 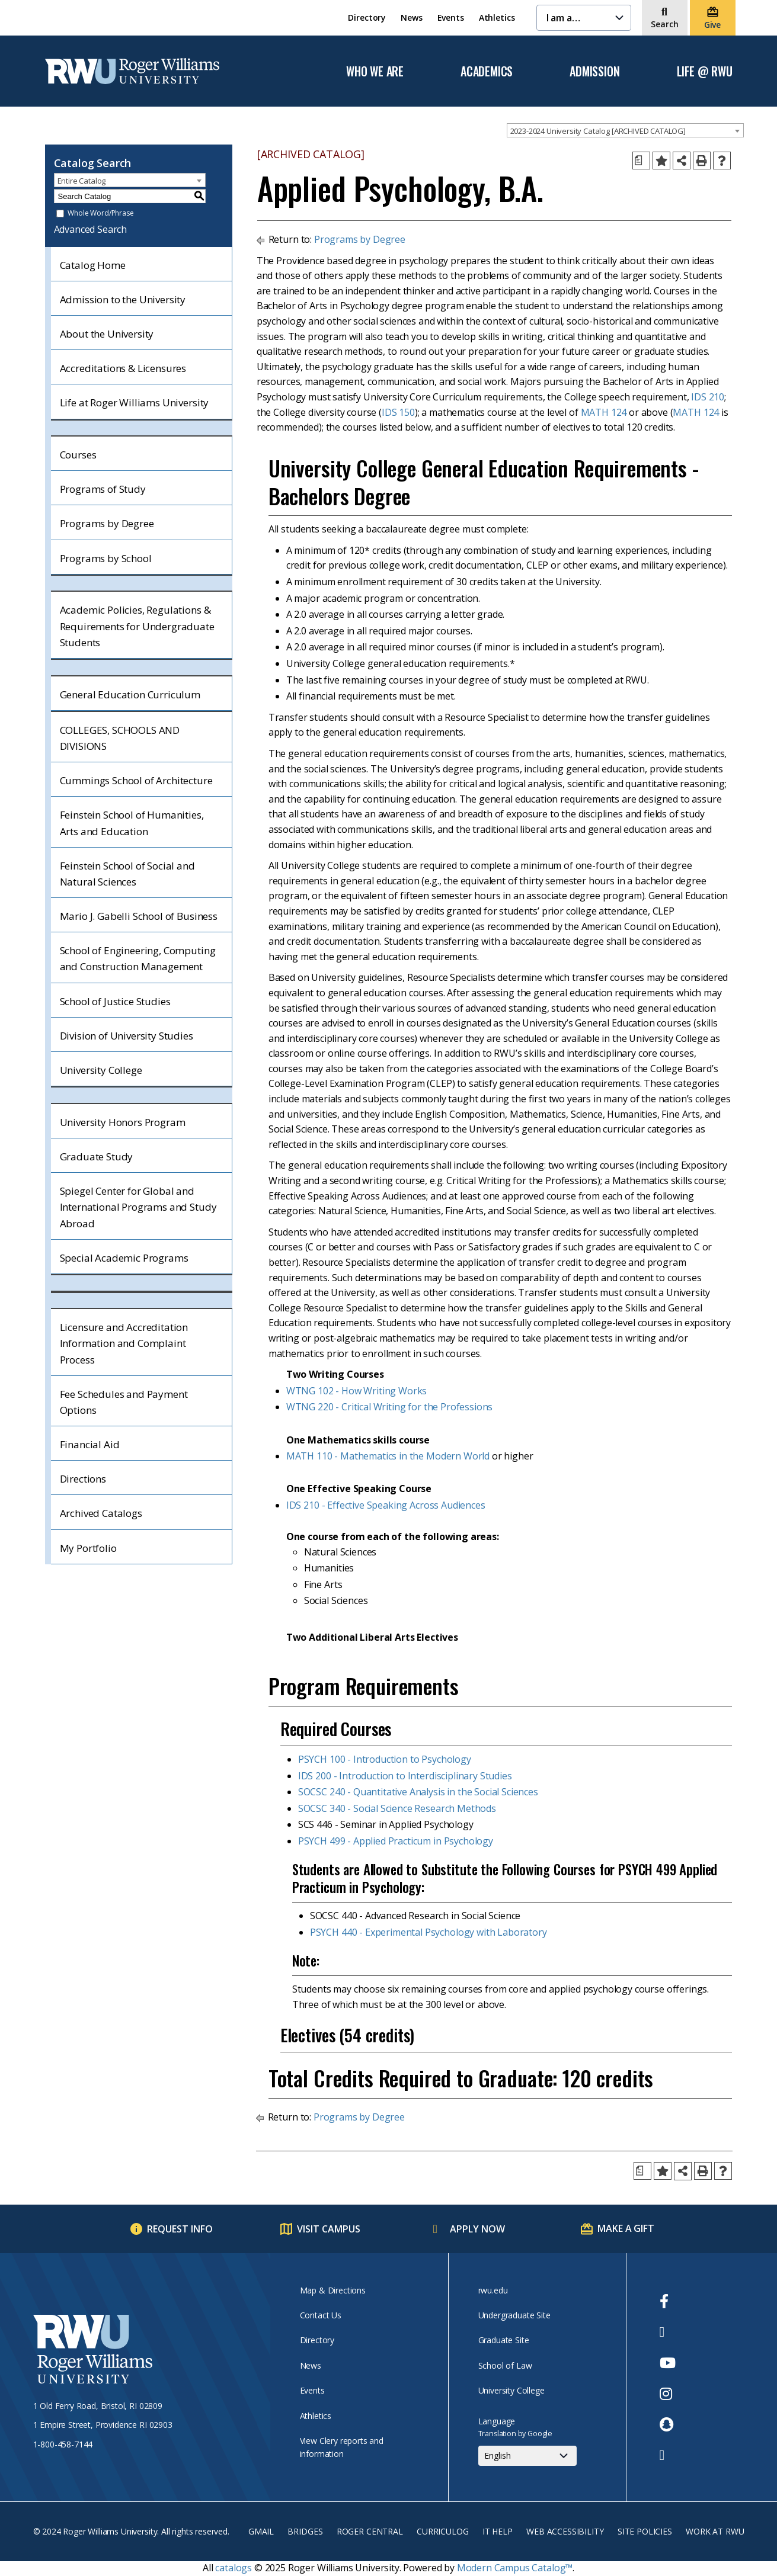 I want to click on IDS 210 - Effective Speaking Across Audiences, so click(x=385, y=1505).